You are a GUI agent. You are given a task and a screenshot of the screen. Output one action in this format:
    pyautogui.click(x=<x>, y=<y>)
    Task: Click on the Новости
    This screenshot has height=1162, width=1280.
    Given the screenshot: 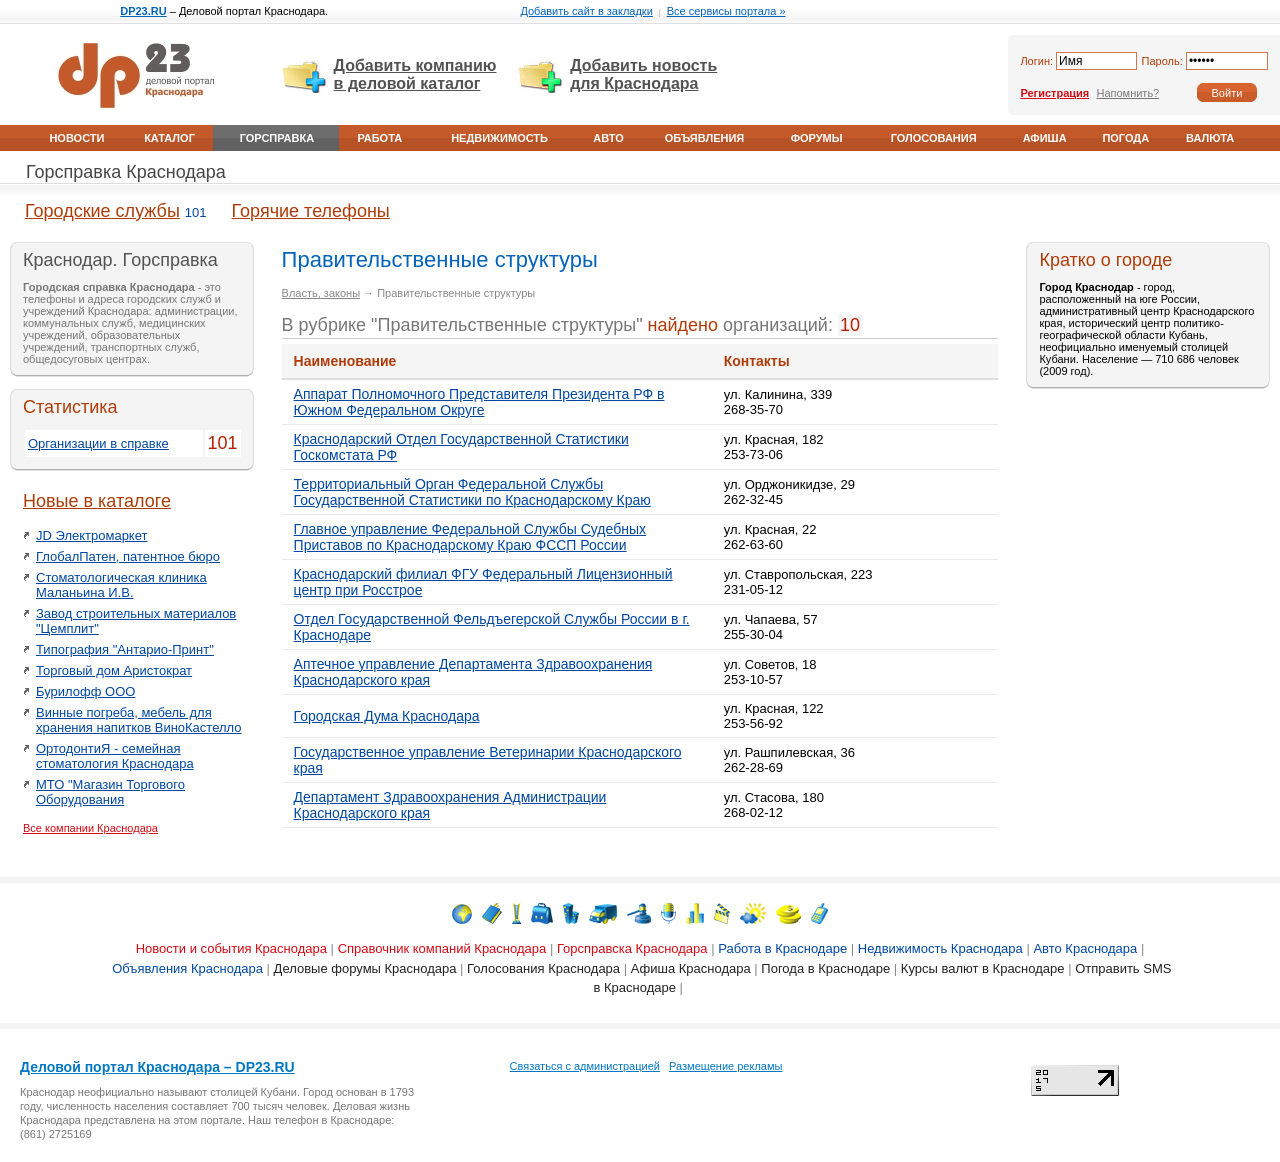 What is the action you would take?
    pyautogui.click(x=76, y=138)
    